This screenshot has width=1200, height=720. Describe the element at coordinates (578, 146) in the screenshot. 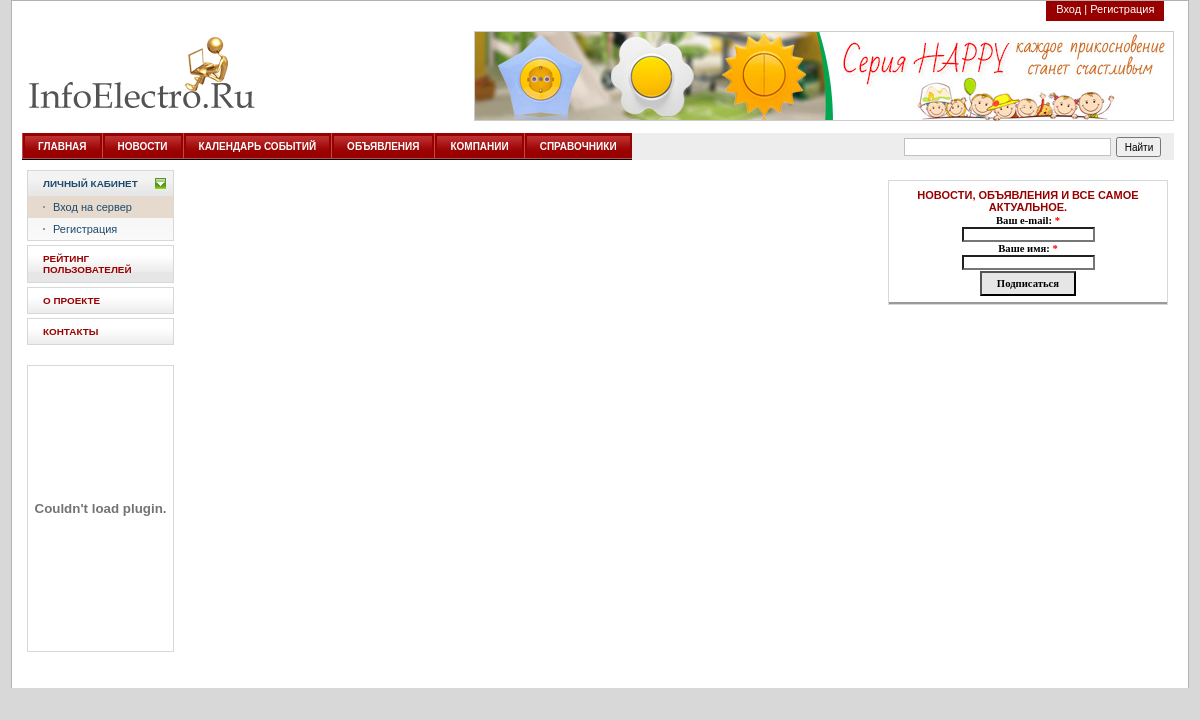

I see `СПРАВОЧНИКИ` at that location.